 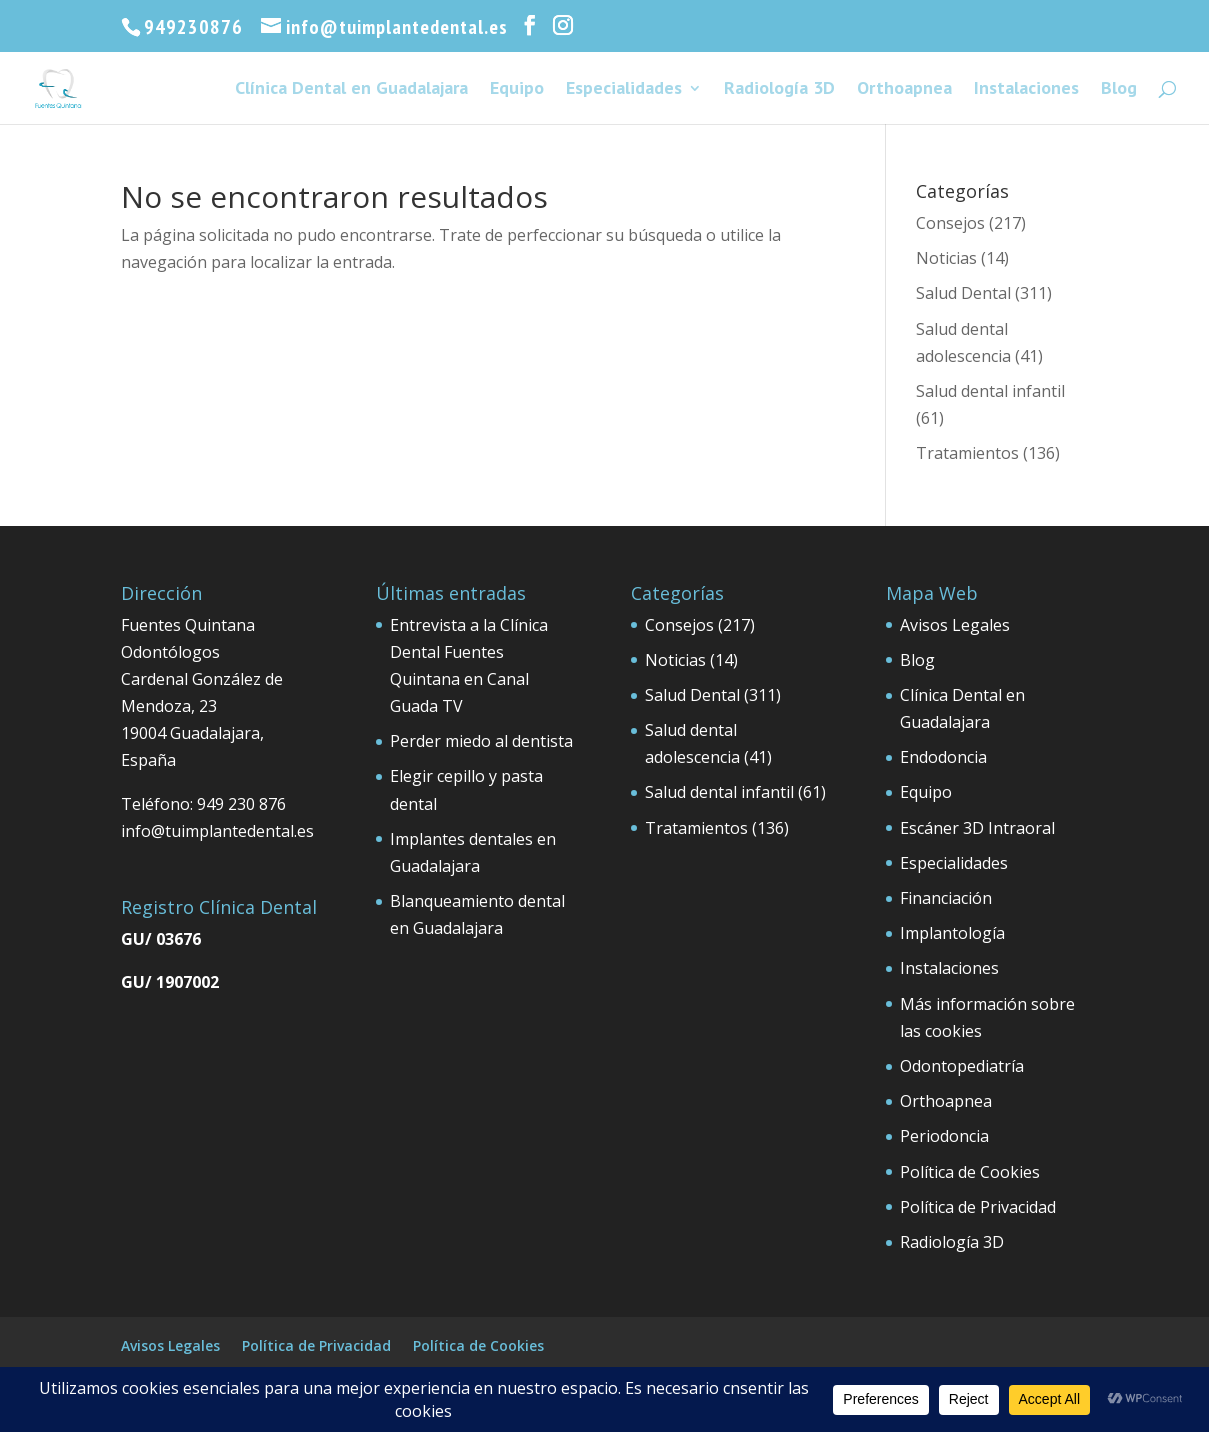 I want to click on 949230876, so click(x=193, y=27).